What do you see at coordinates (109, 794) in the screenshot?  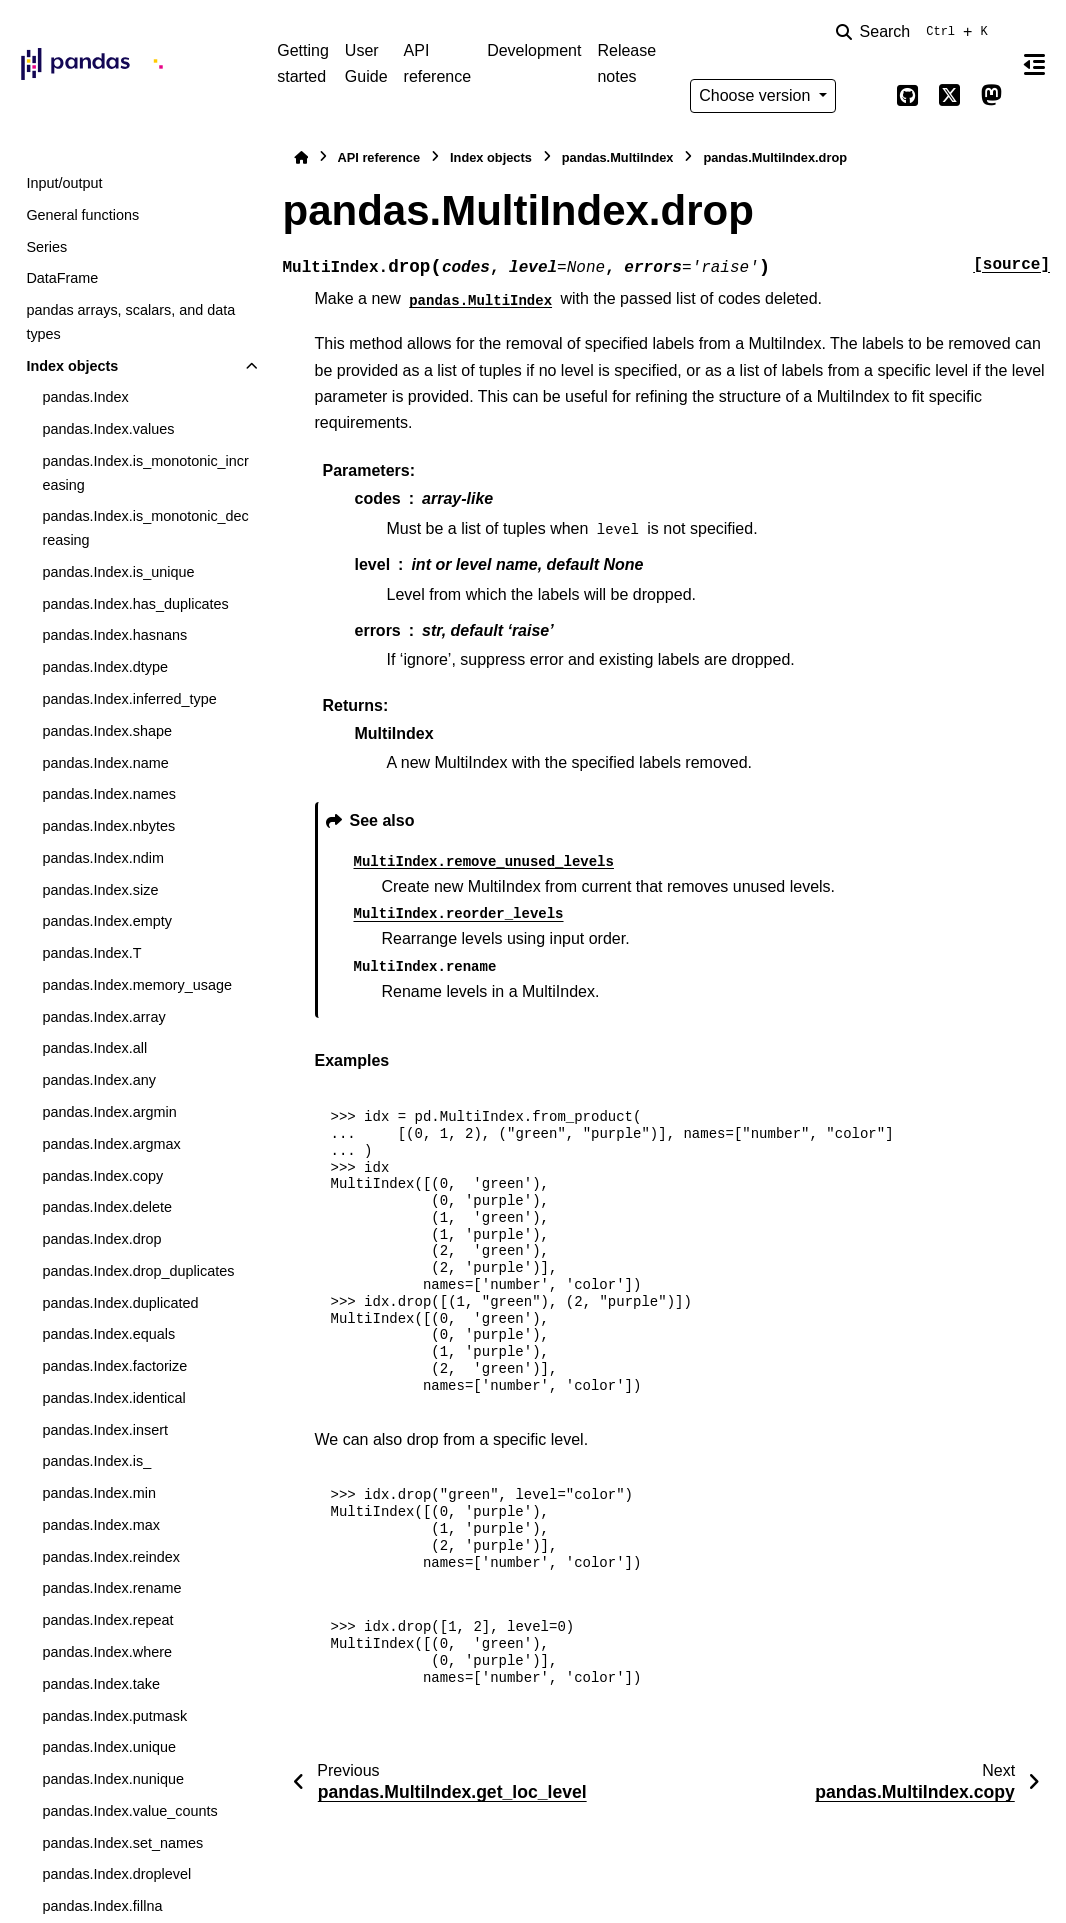 I see `pandas.Index.names` at bounding box center [109, 794].